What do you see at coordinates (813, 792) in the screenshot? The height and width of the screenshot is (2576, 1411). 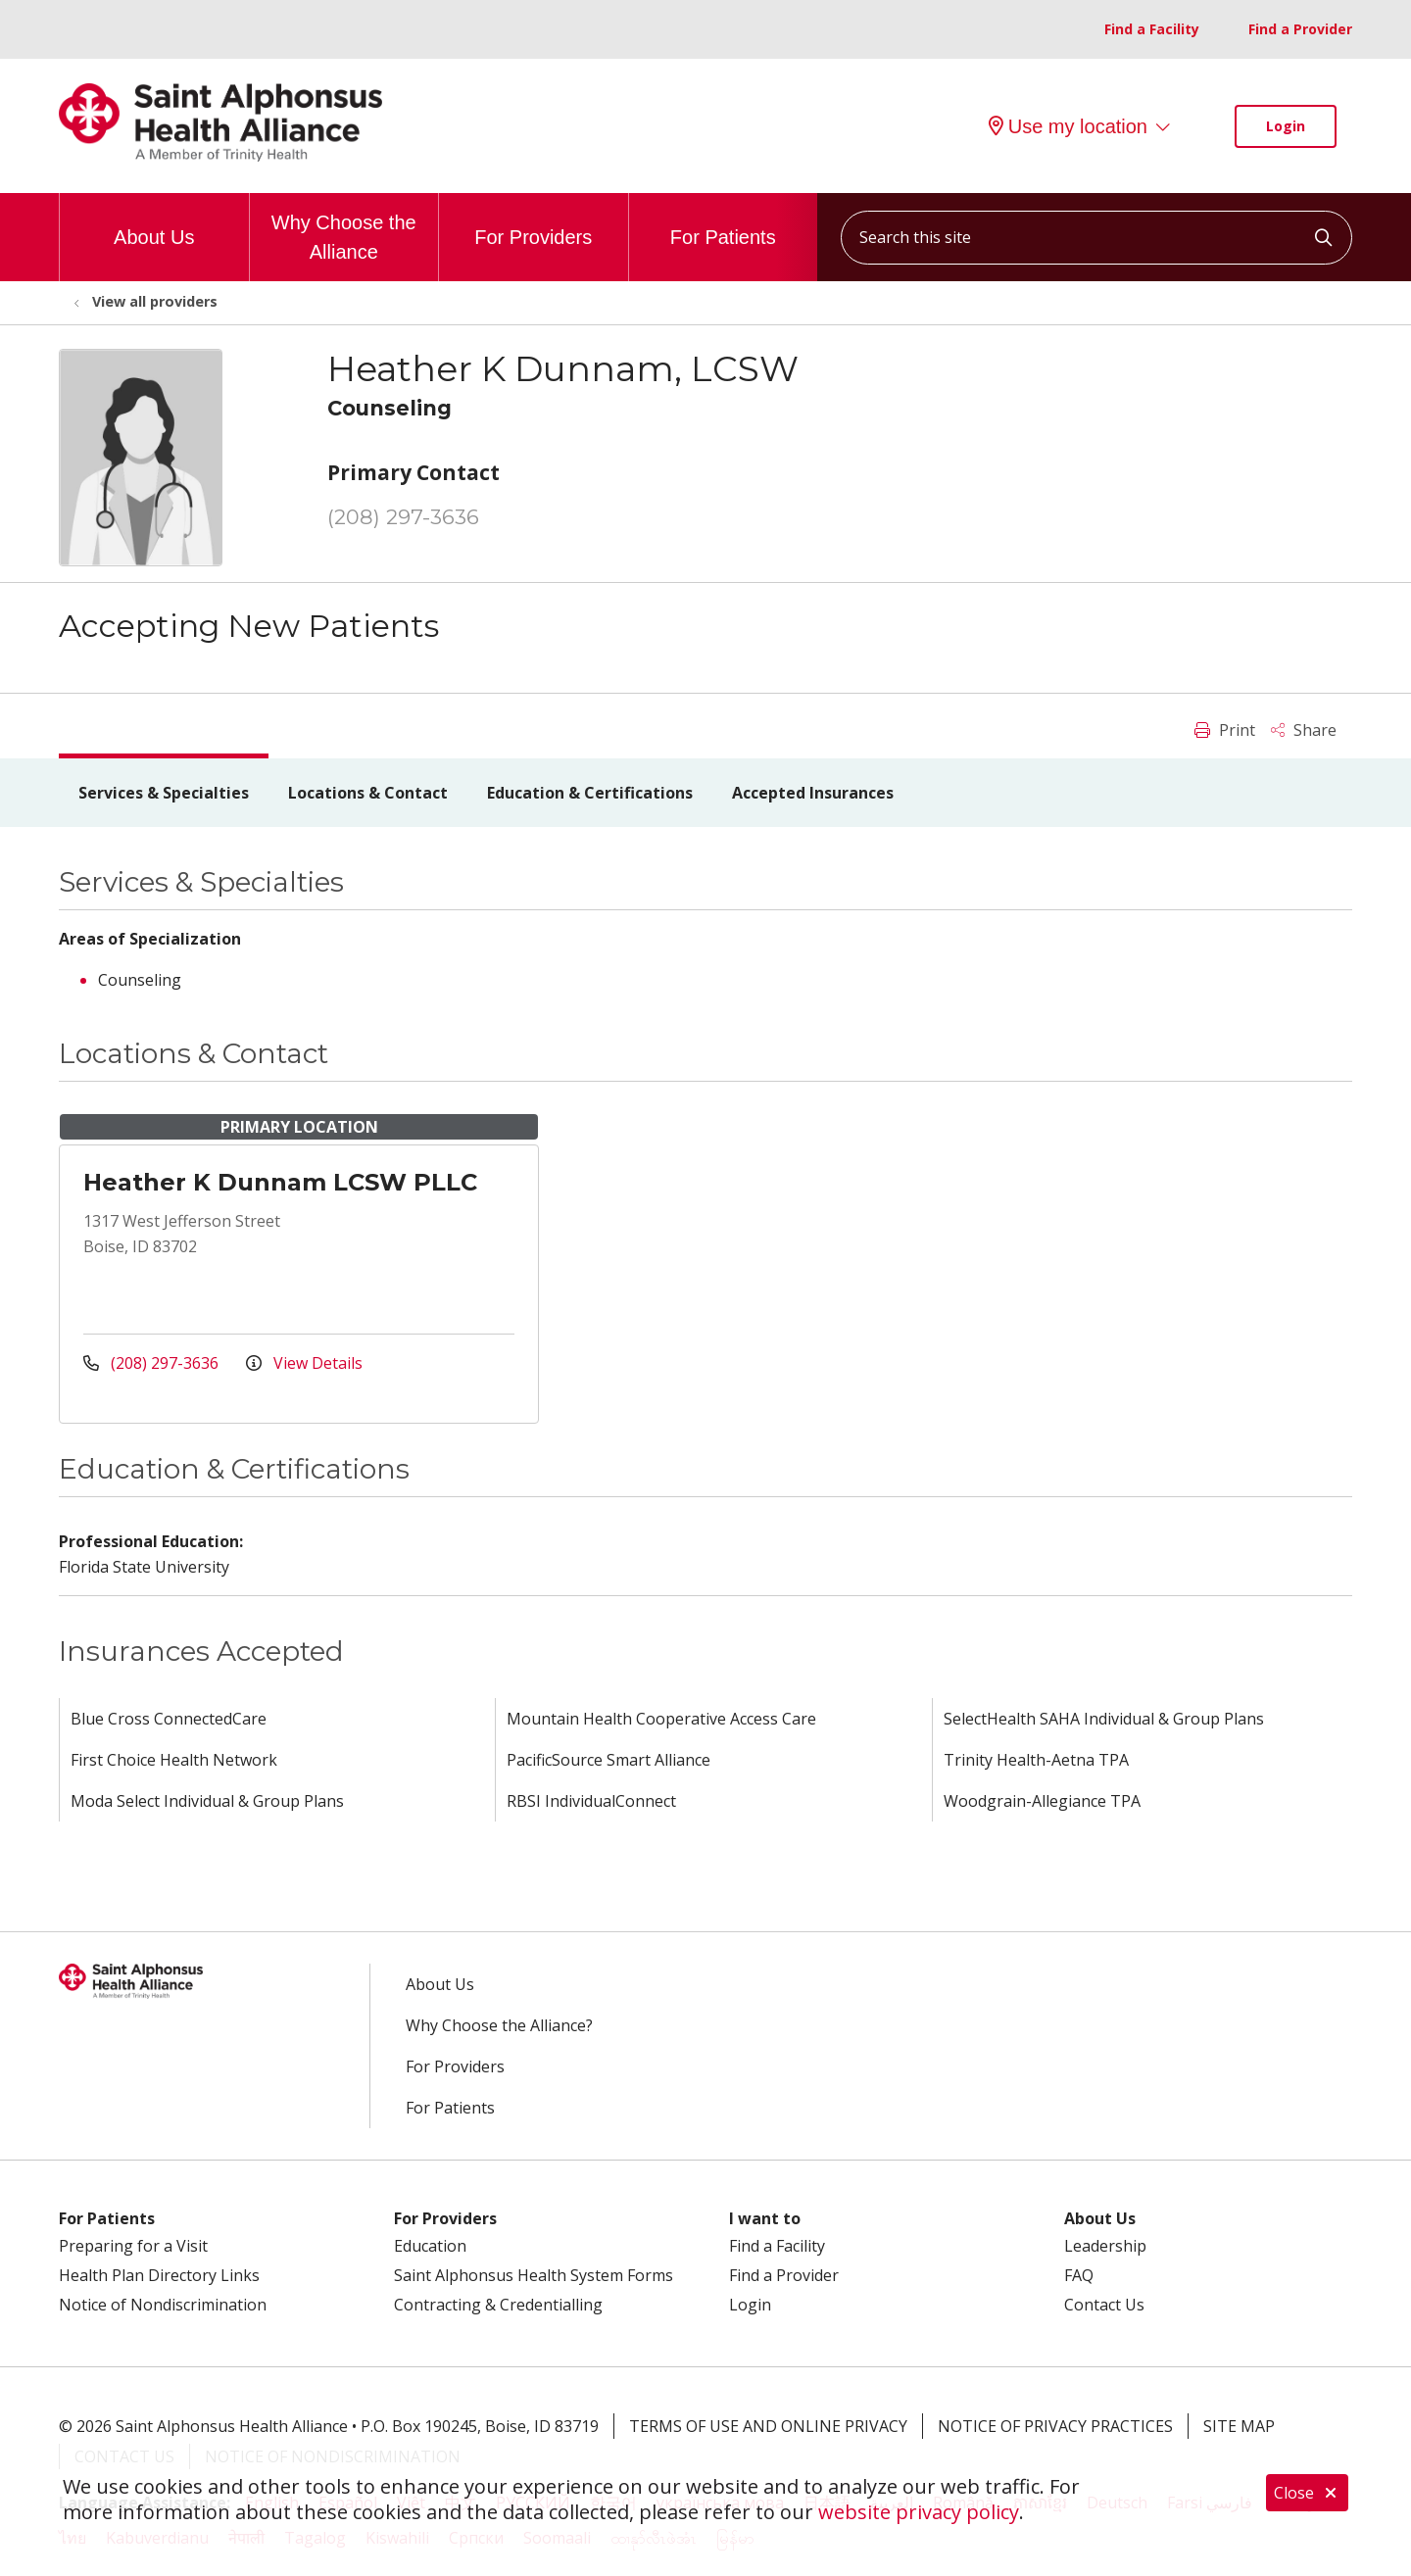 I see `Accepted Insurances` at bounding box center [813, 792].